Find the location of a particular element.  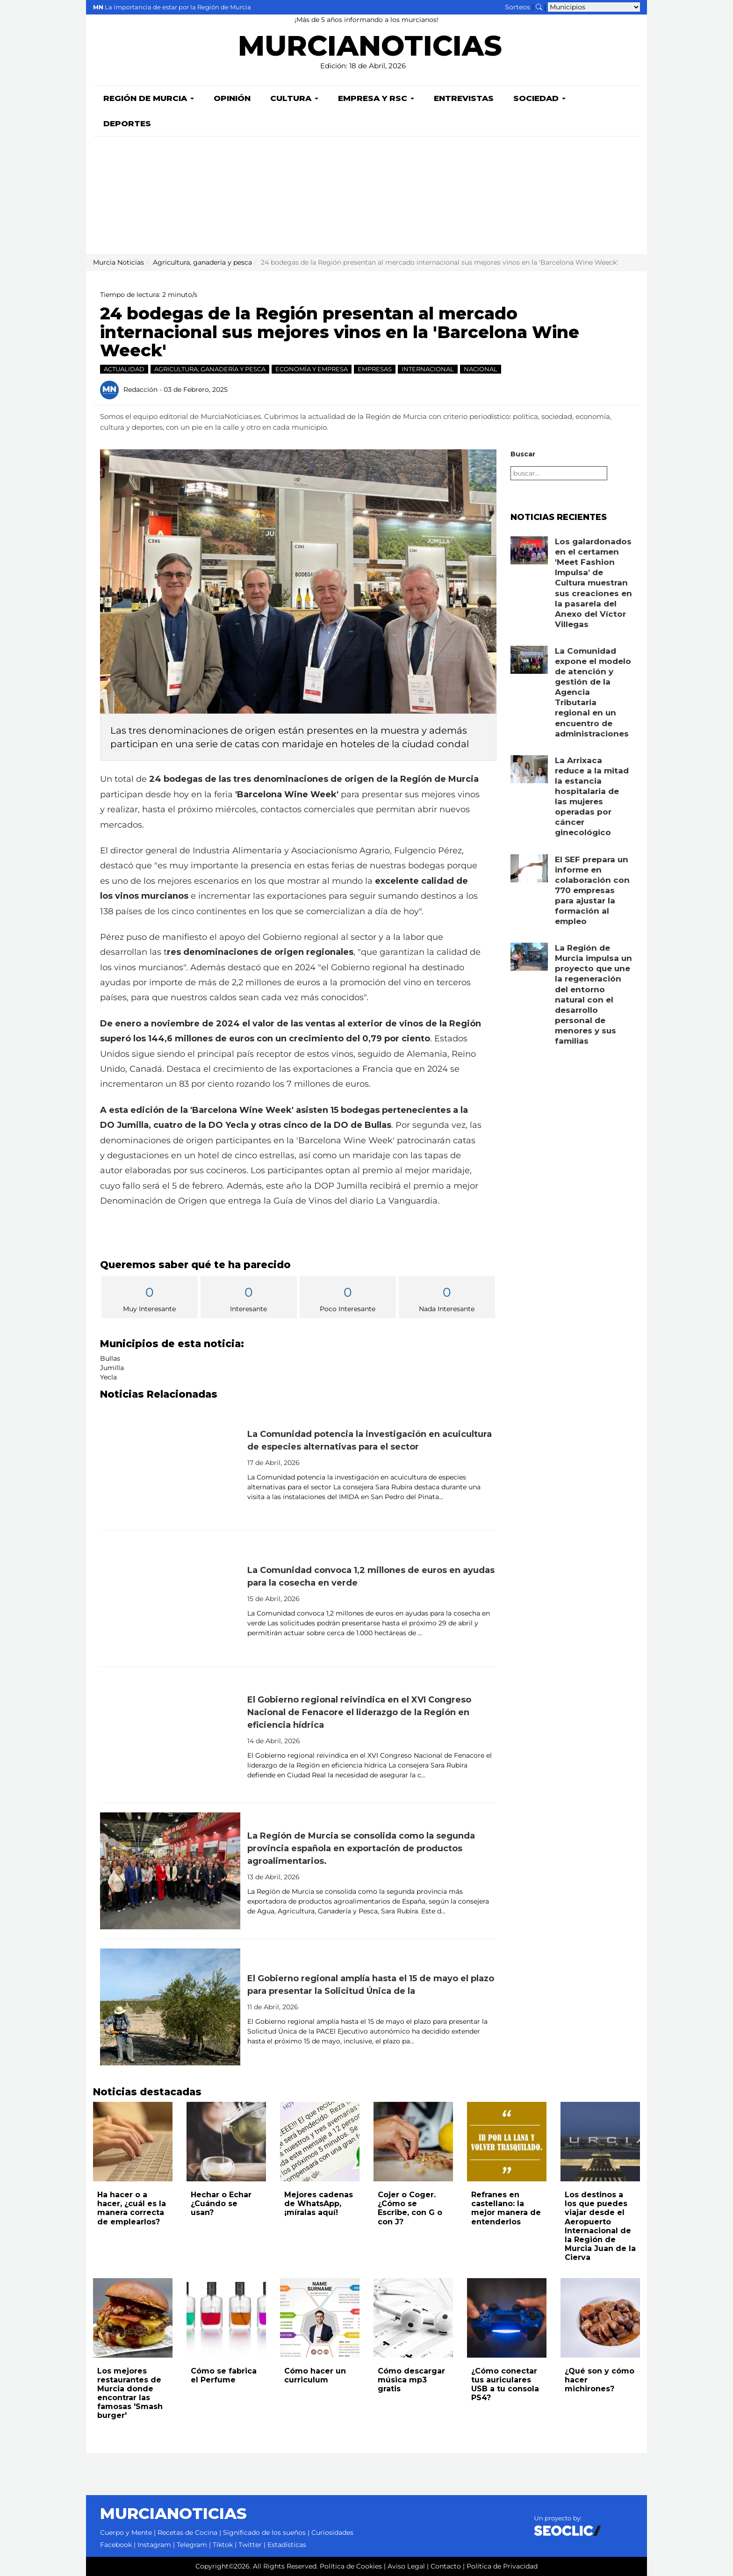

Entrevistas is located at coordinates (464, 98).